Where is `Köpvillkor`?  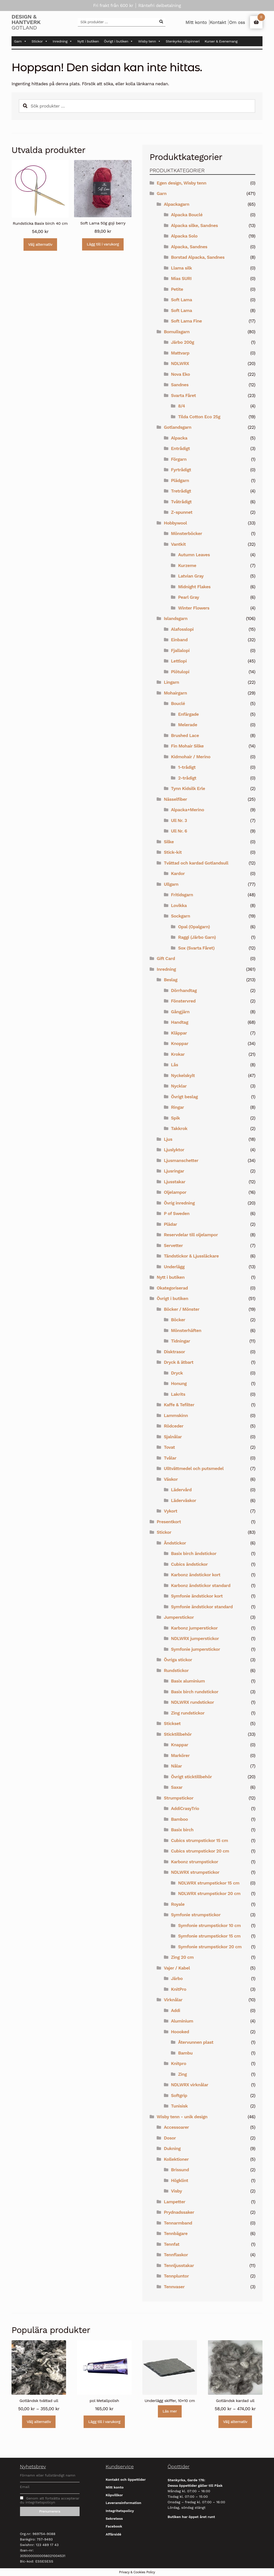 Köpvillkor is located at coordinates (114, 2495).